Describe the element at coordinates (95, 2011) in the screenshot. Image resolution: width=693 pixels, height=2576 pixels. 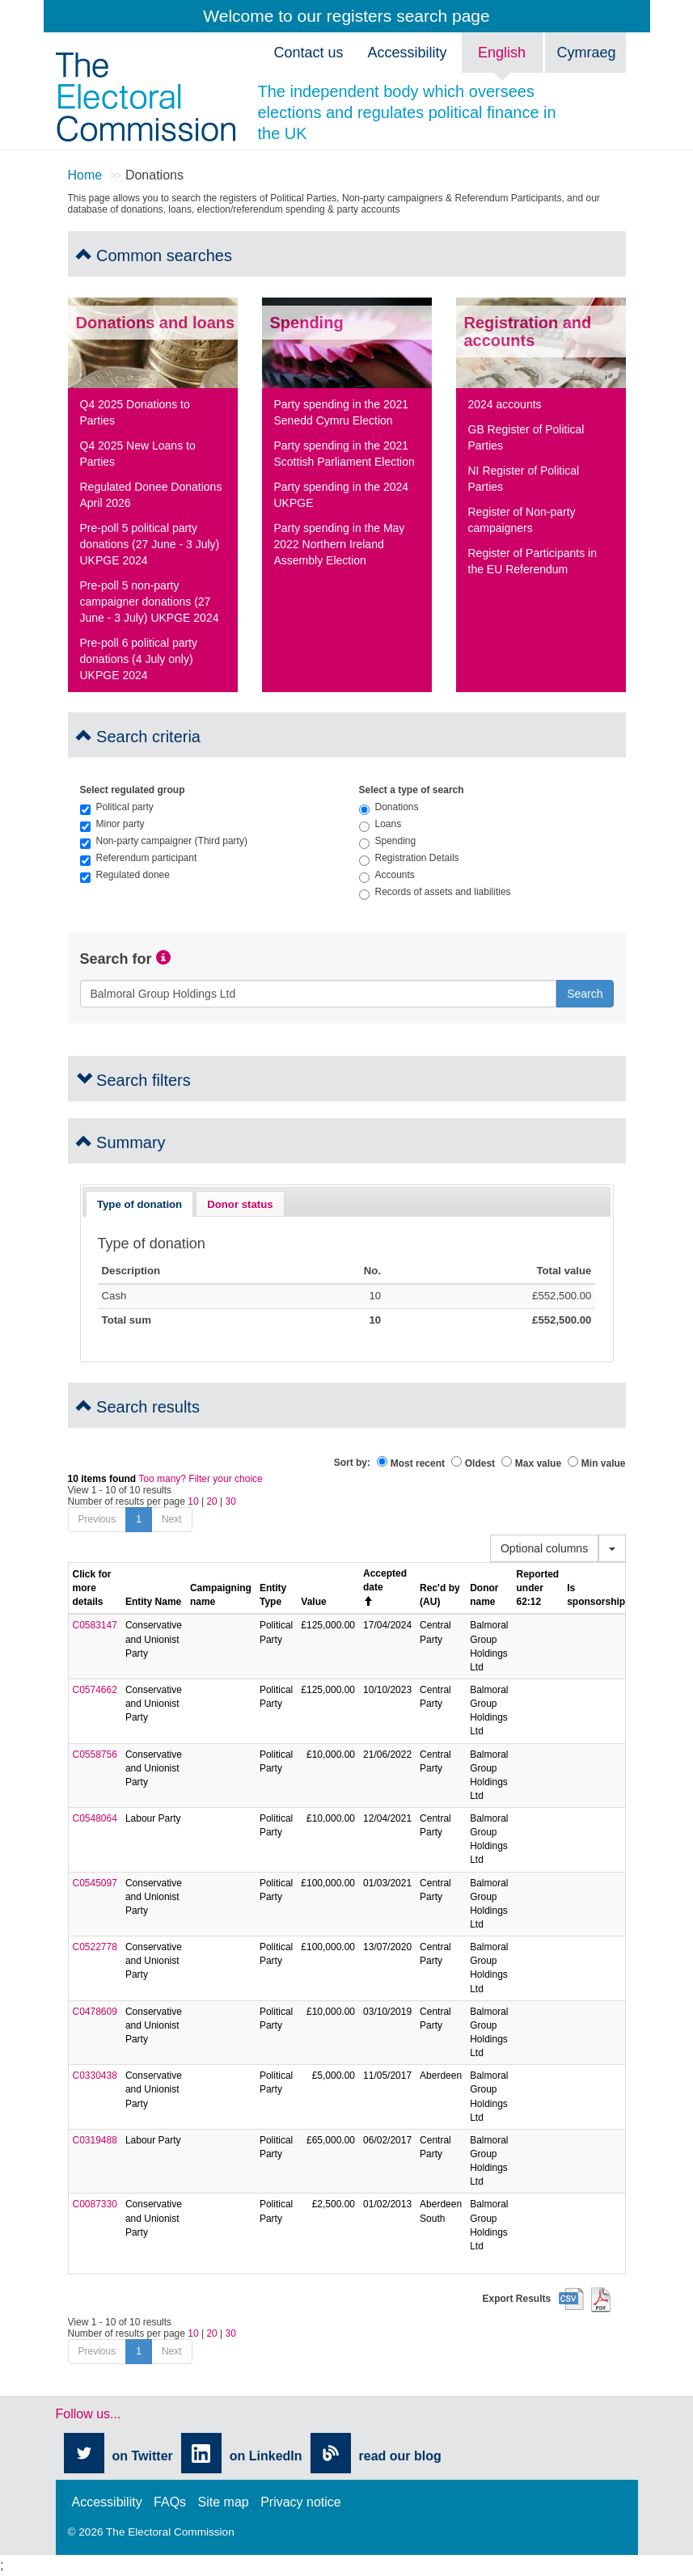
I see `C0478609` at that location.